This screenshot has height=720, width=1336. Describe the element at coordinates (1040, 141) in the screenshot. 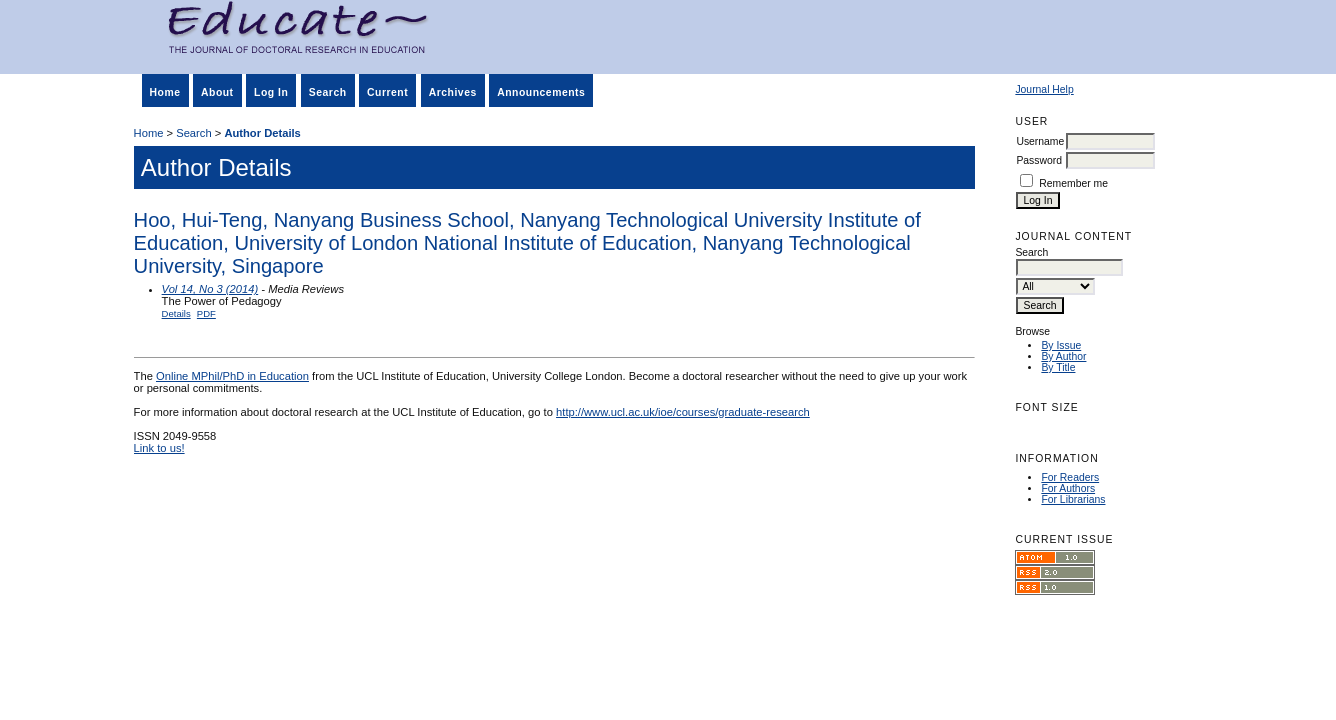

I see `Username` at that location.